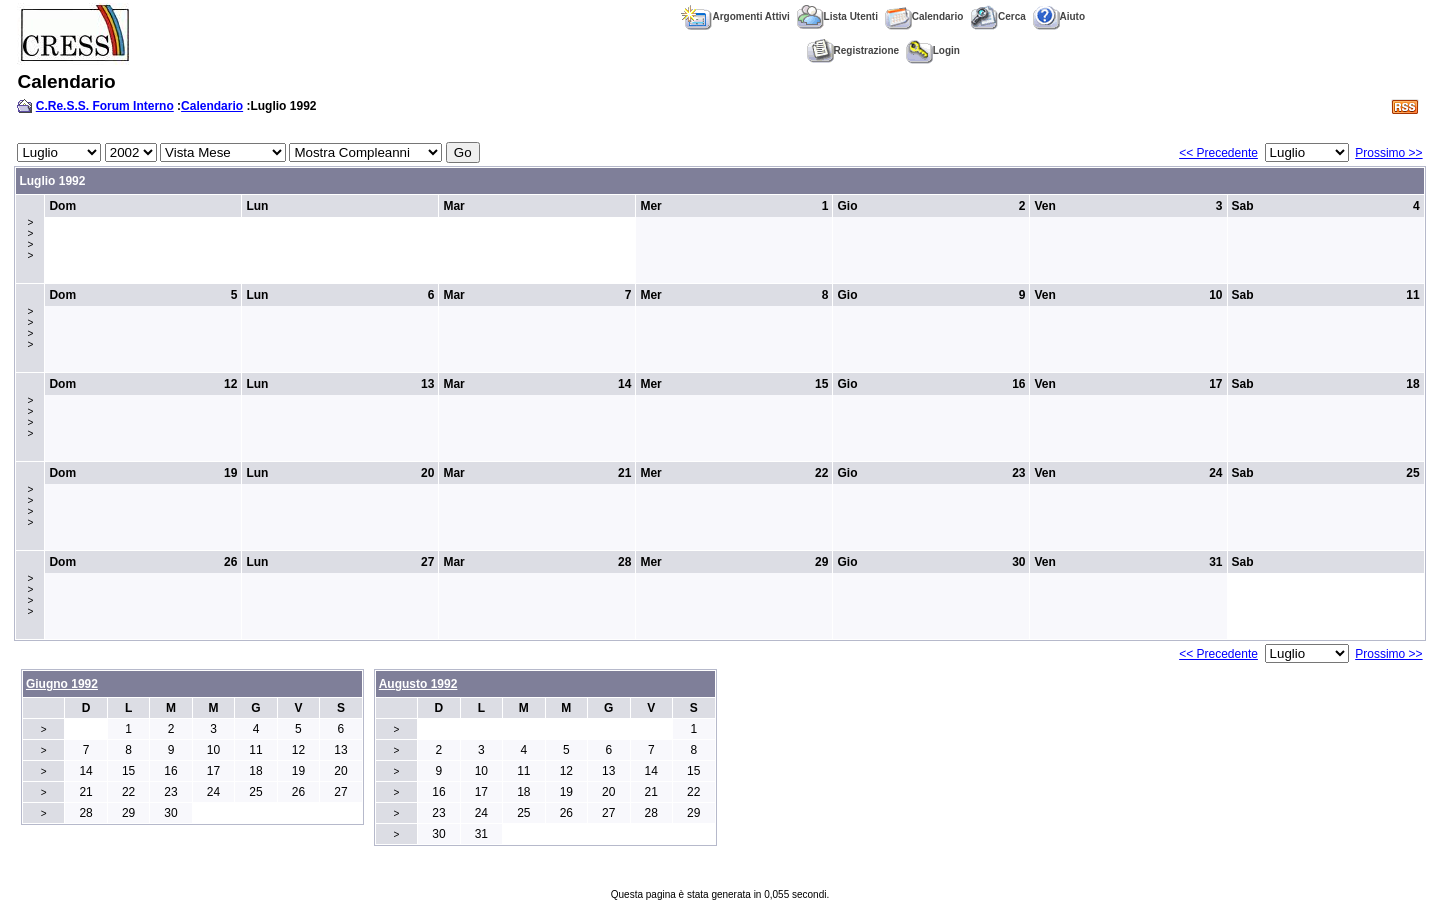  Describe the element at coordinates (62, 684) in the screenshot. I see `Giugno 1992` at that location.